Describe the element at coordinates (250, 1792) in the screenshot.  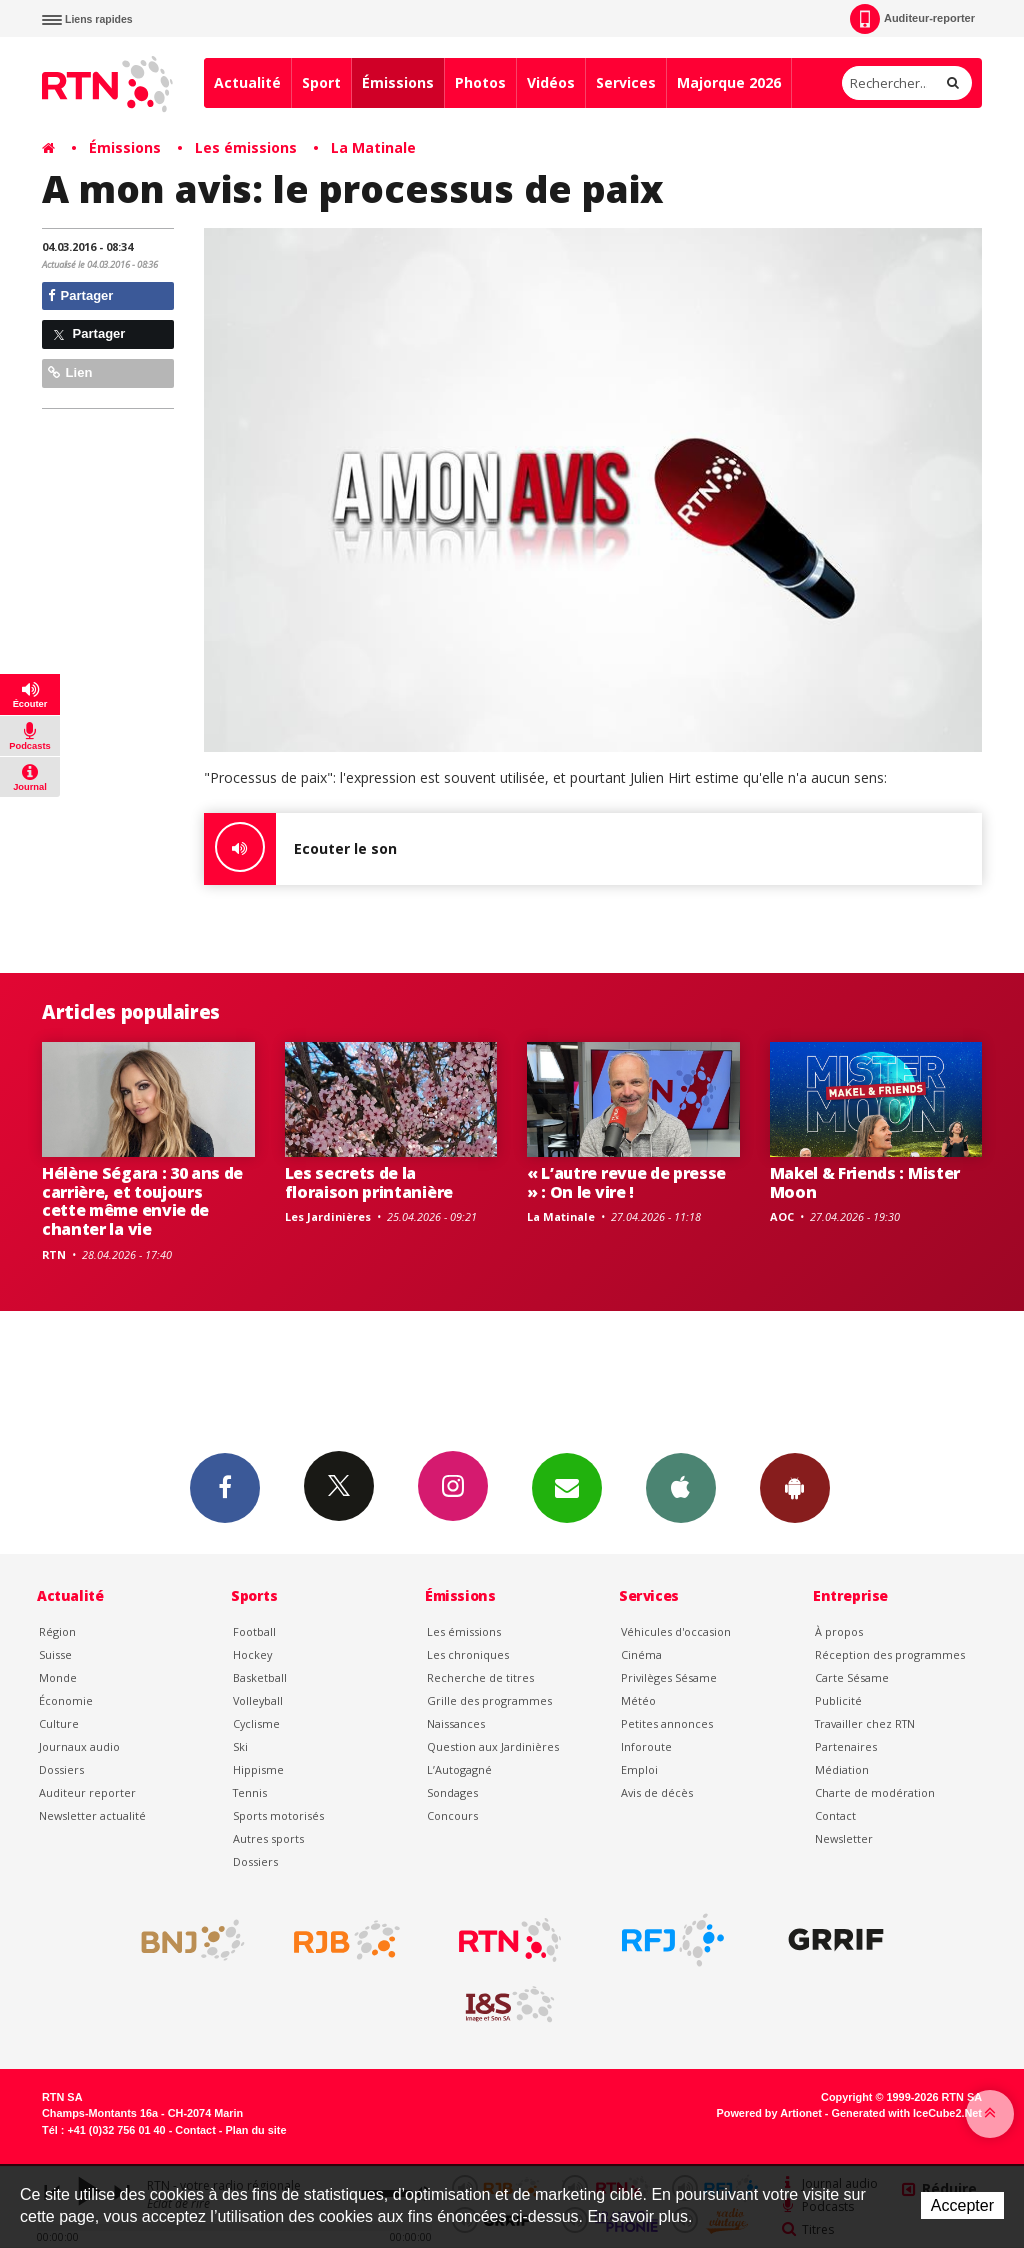
I see `Tennis` at that location.